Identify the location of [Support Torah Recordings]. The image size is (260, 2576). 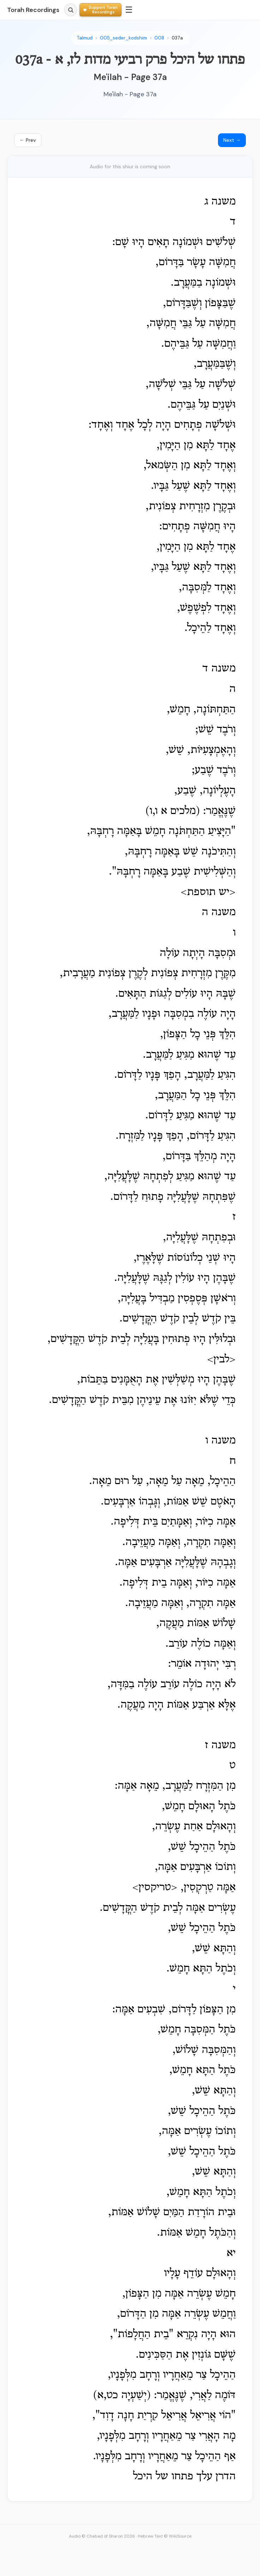
(100, 9).